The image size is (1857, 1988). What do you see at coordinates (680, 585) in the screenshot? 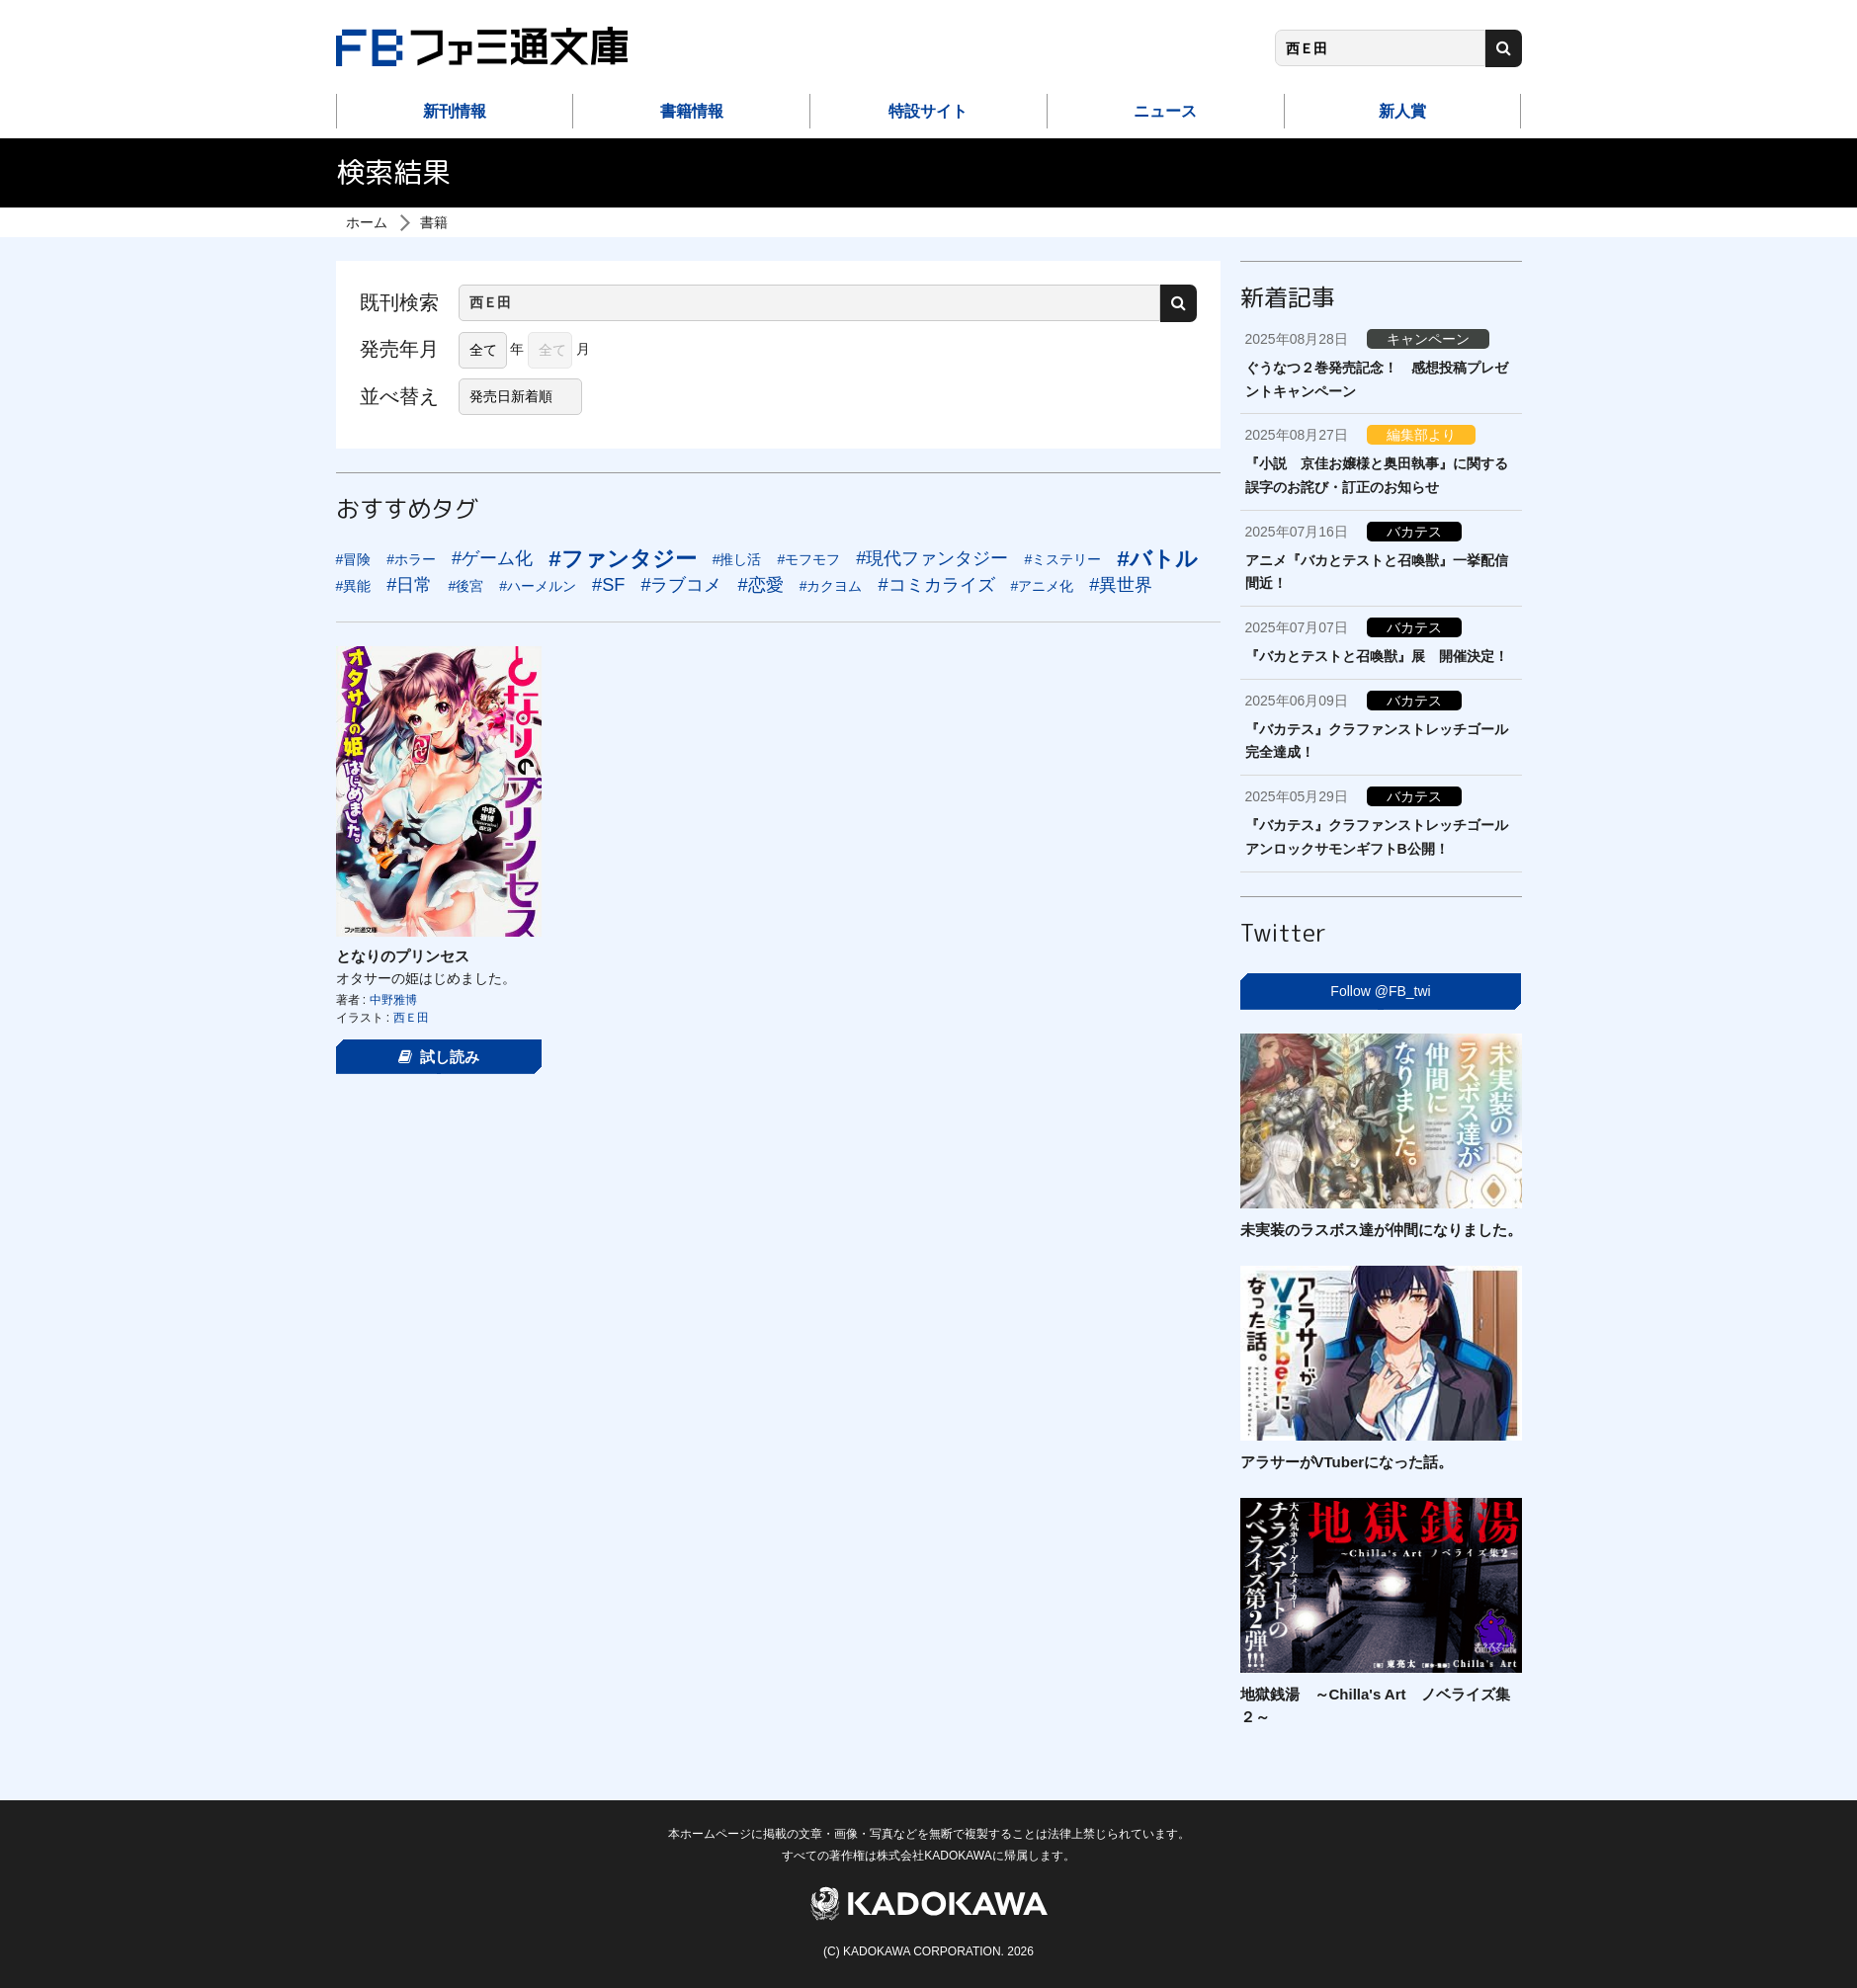
I see `#ラブコメ` at bounding box center [680, 585].